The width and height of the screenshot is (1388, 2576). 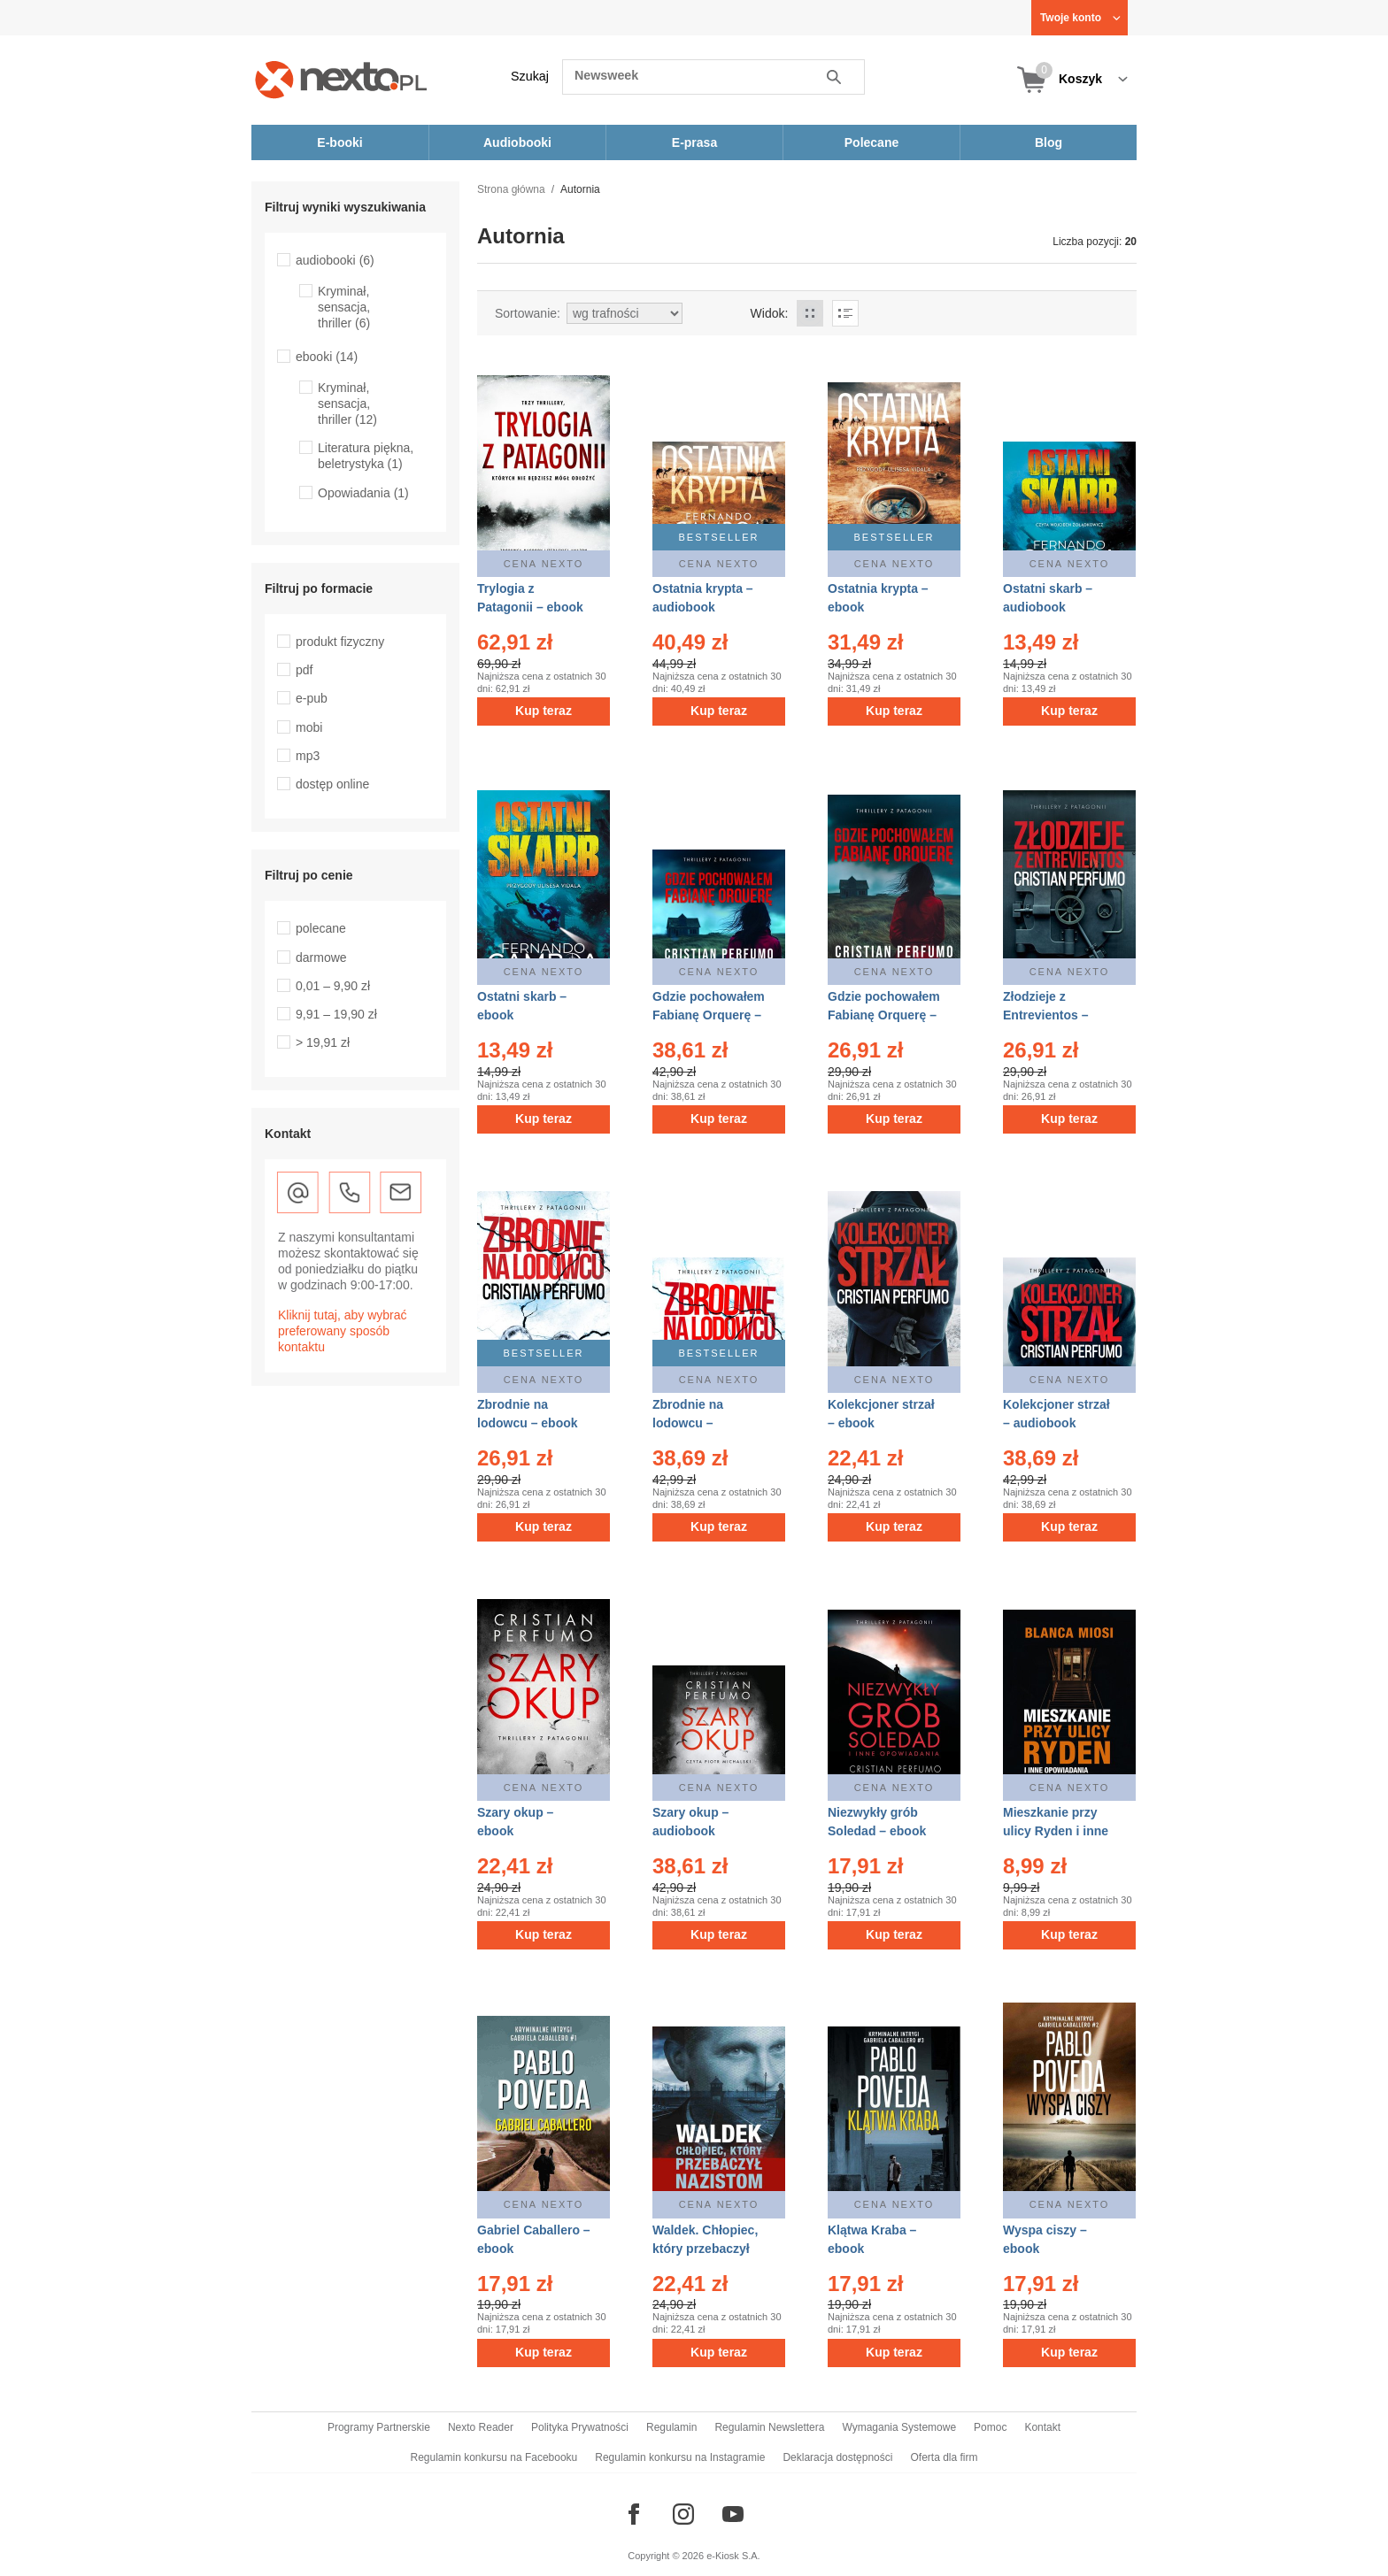 What do you see at coordinates (634, 2514) in the screenshot?
I see `[Odwiedź nasz Facebook]` at bounding box center [634, 2514].